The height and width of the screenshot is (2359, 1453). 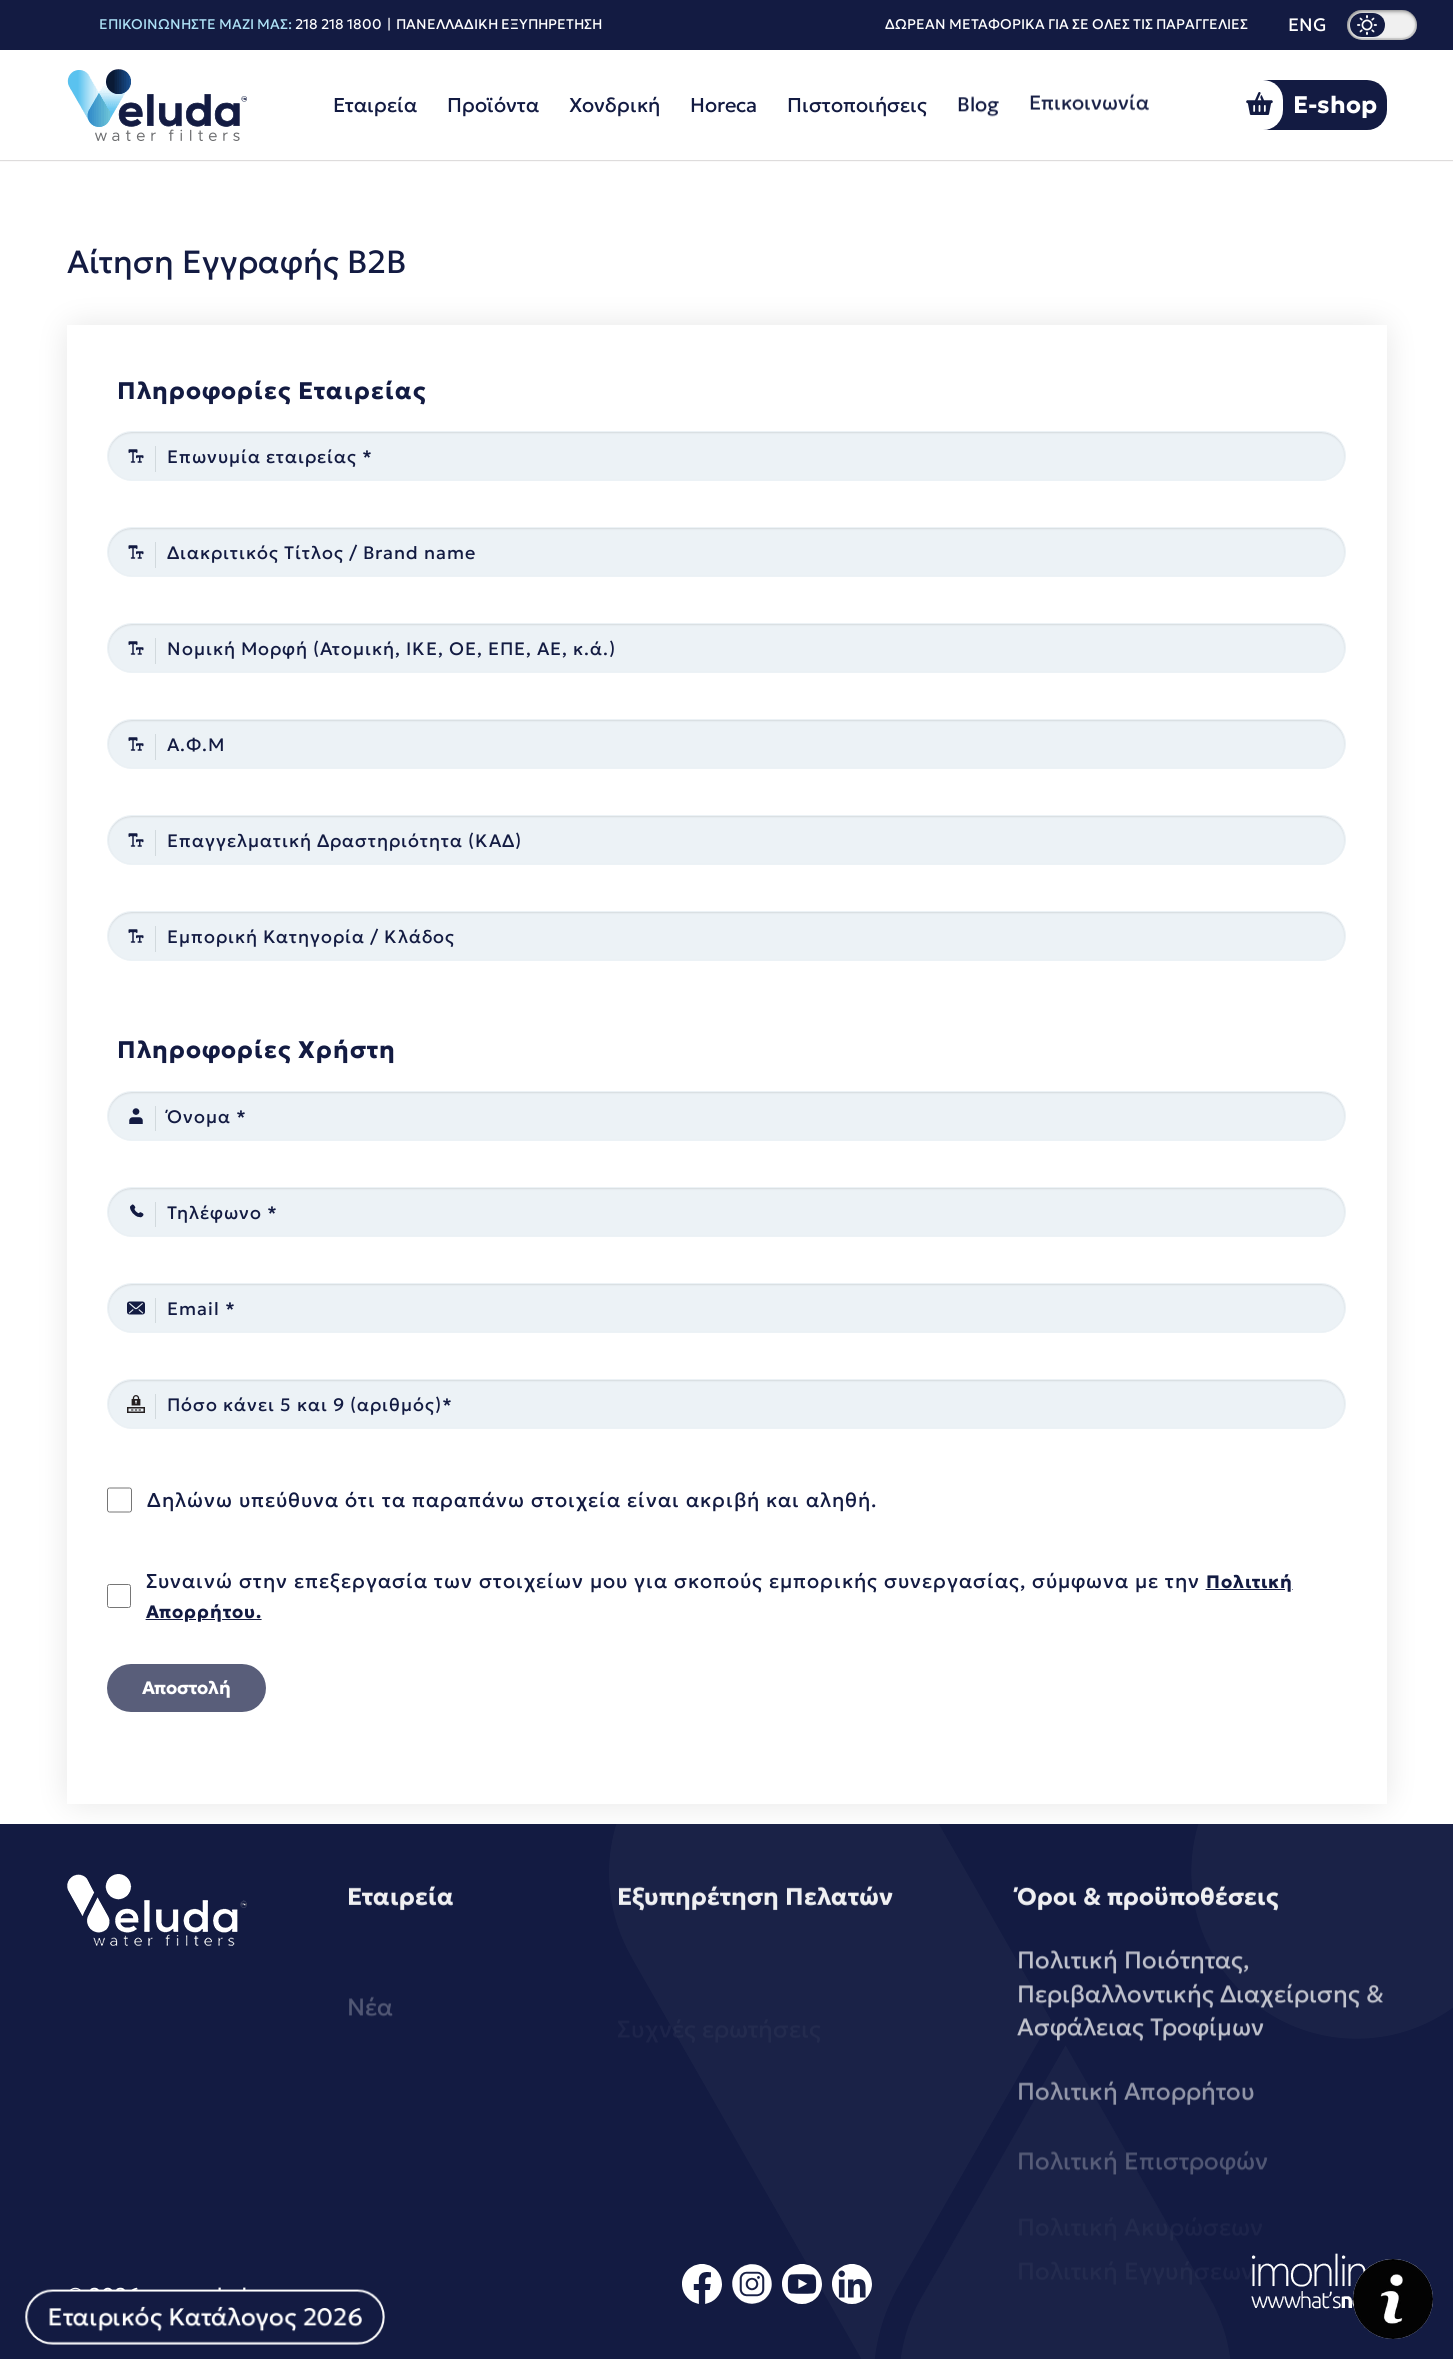 I want to click on Εταιρεία, so click(x=375, y=105).